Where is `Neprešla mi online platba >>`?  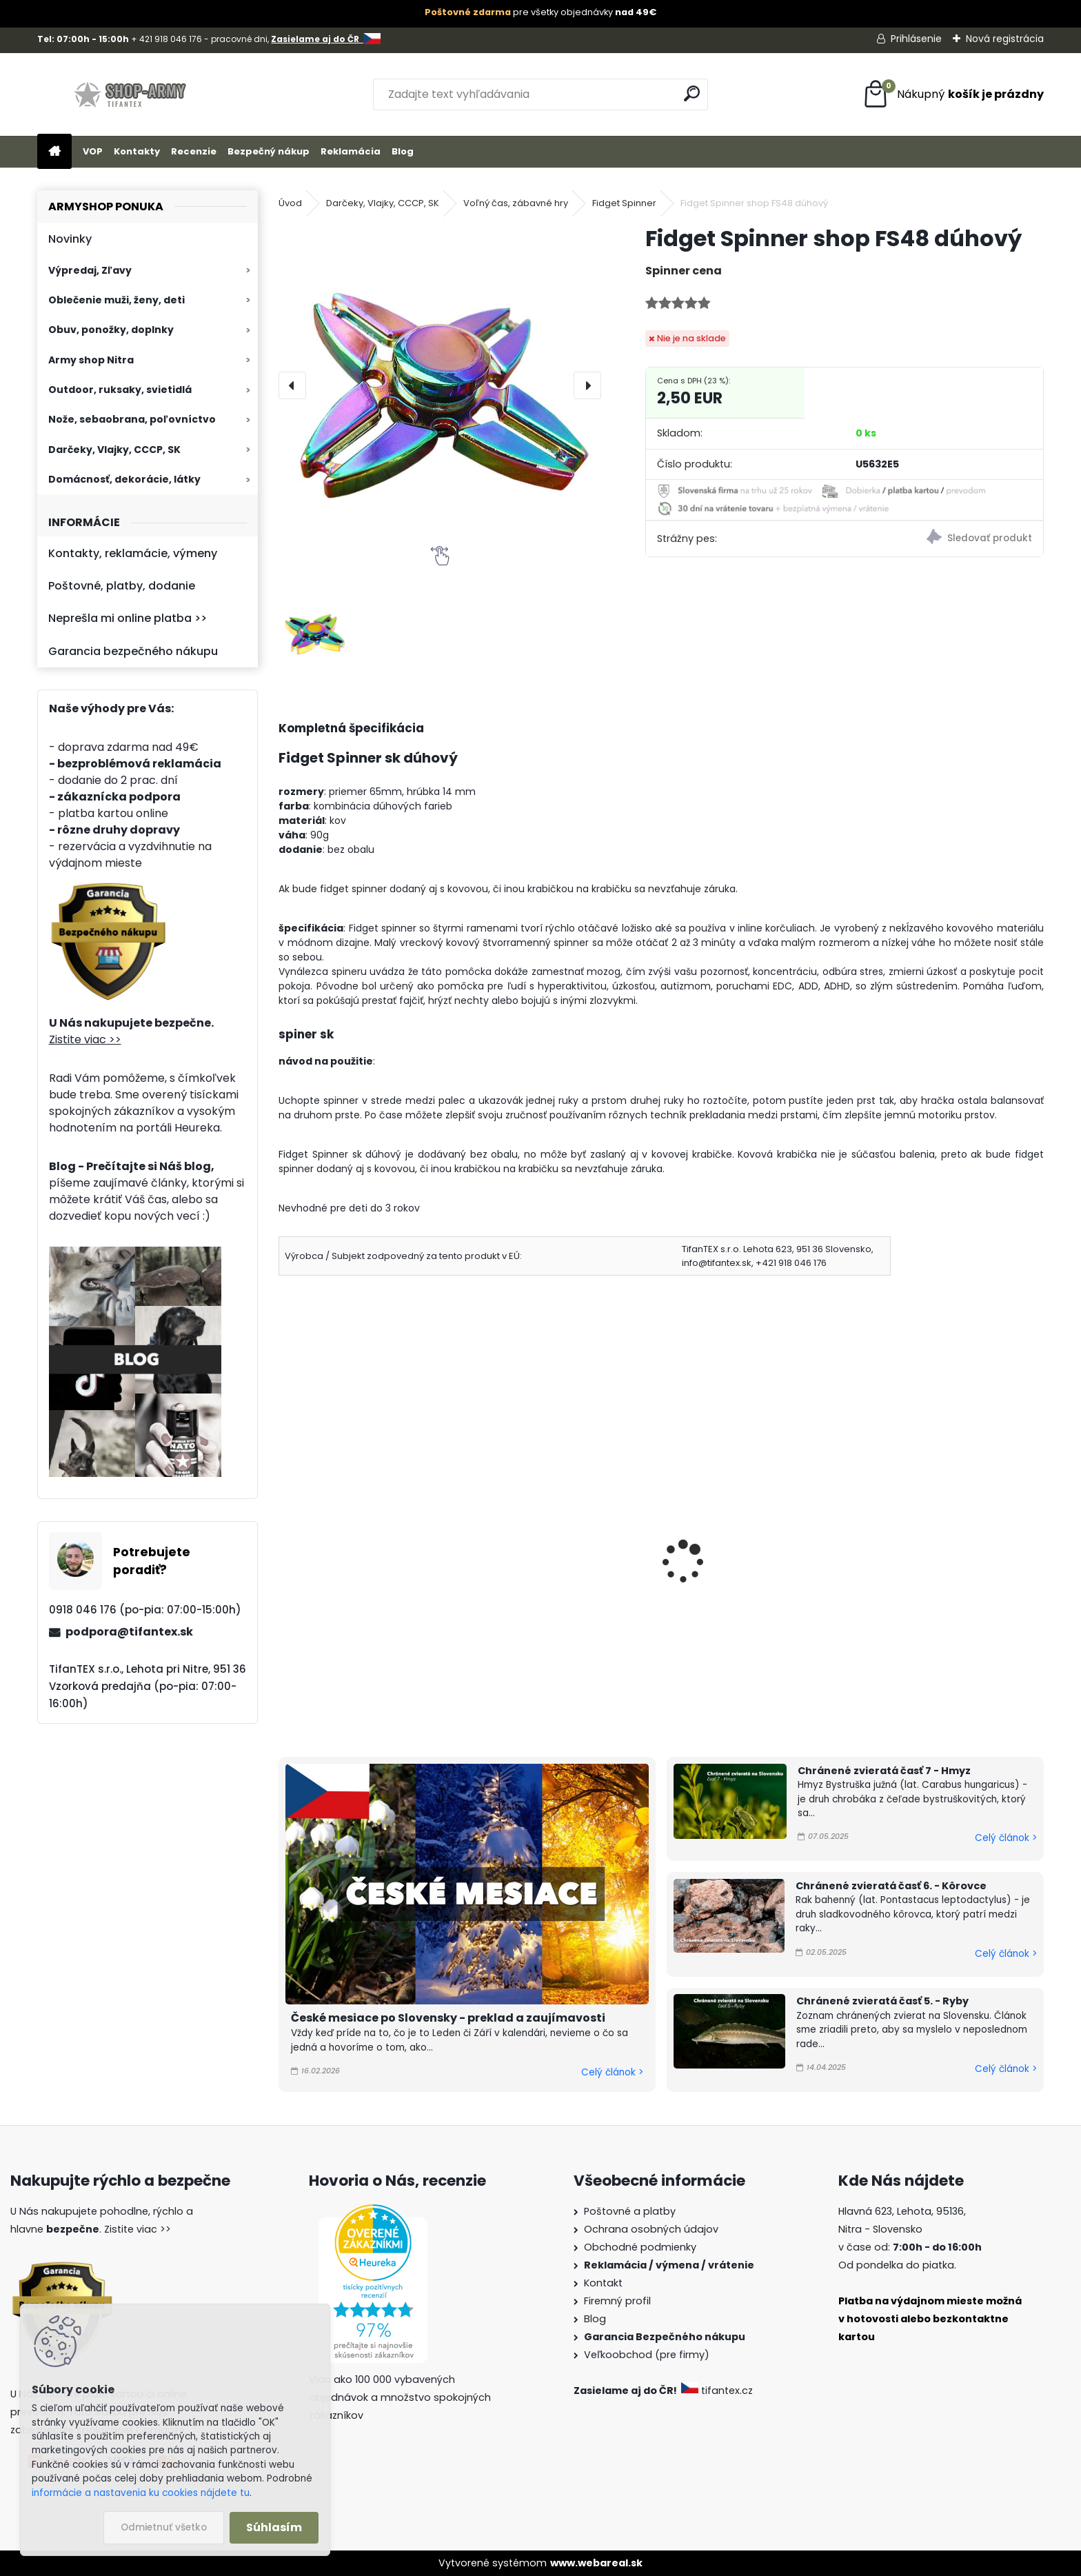 Neprešla mi online platba >> is located at coordinates (127, 618).